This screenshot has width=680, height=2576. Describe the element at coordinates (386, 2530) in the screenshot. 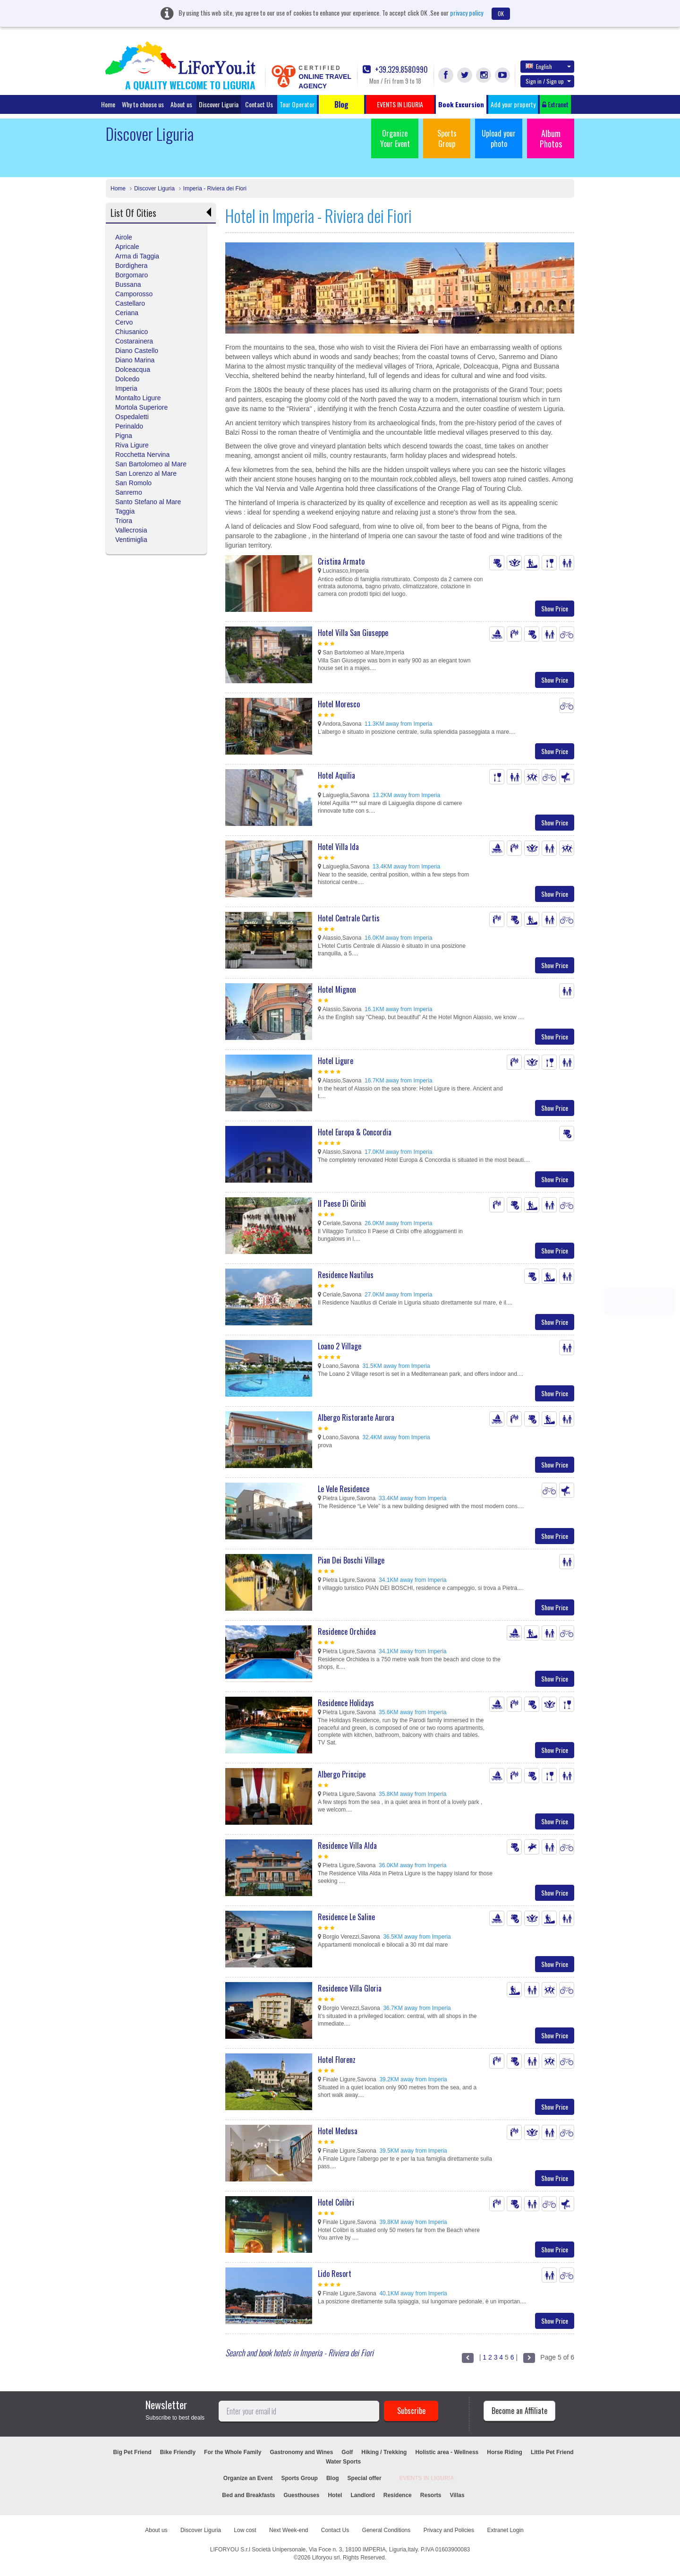

I see `General Conditions` at that location.